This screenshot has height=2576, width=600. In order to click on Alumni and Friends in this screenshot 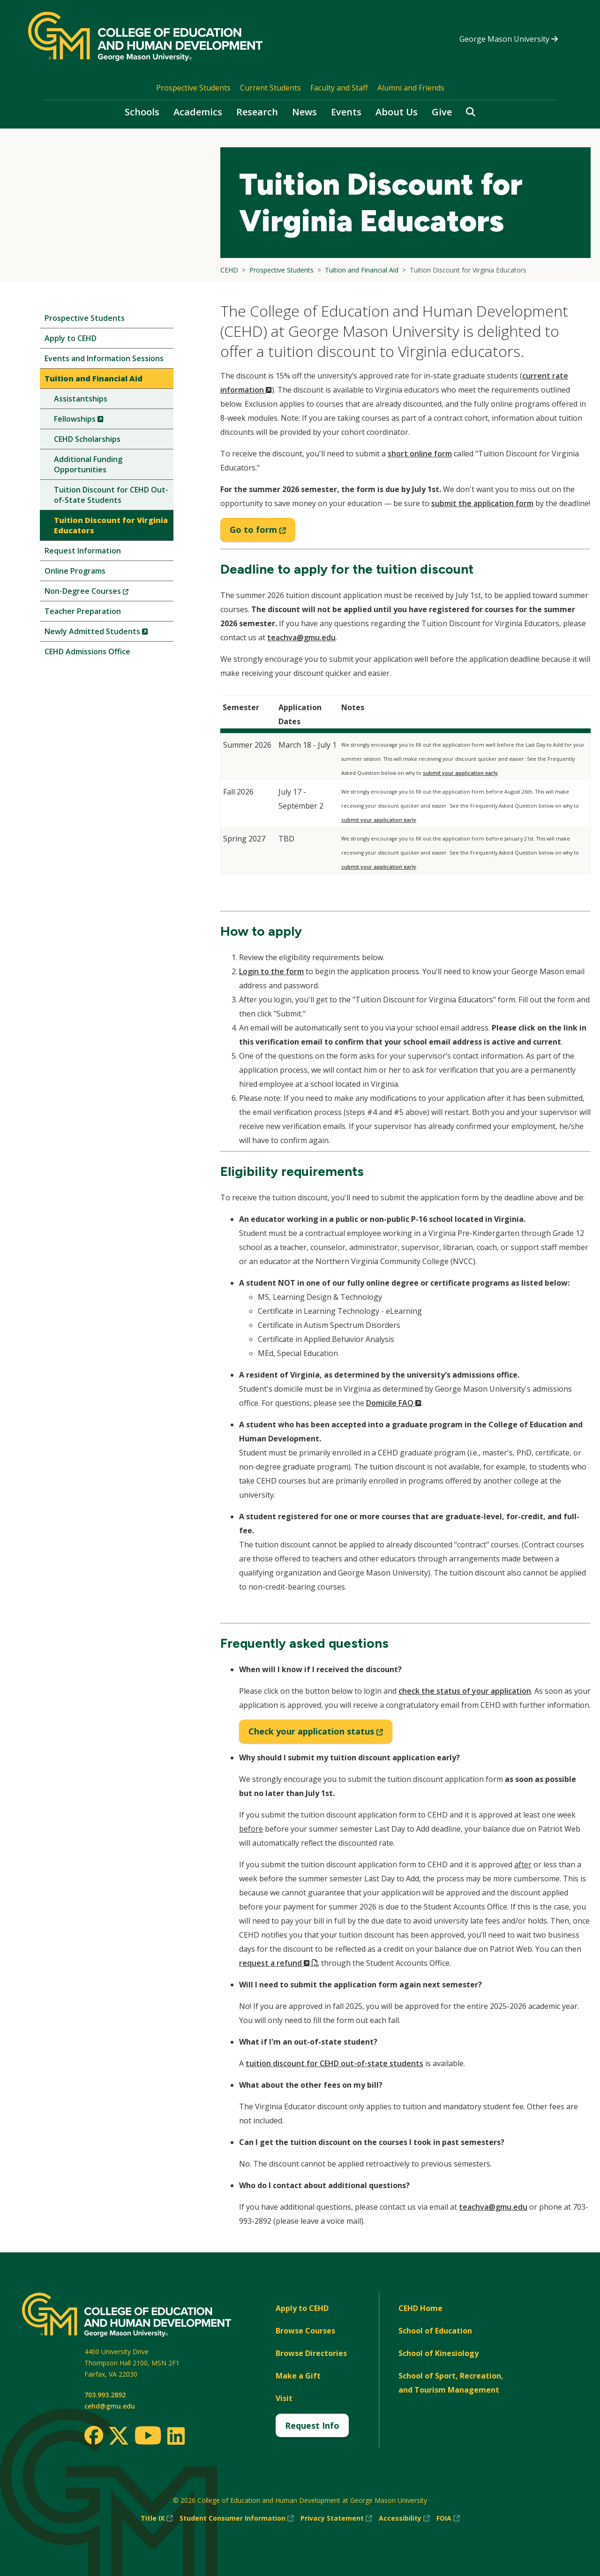, I will do `click(410, 88)`.